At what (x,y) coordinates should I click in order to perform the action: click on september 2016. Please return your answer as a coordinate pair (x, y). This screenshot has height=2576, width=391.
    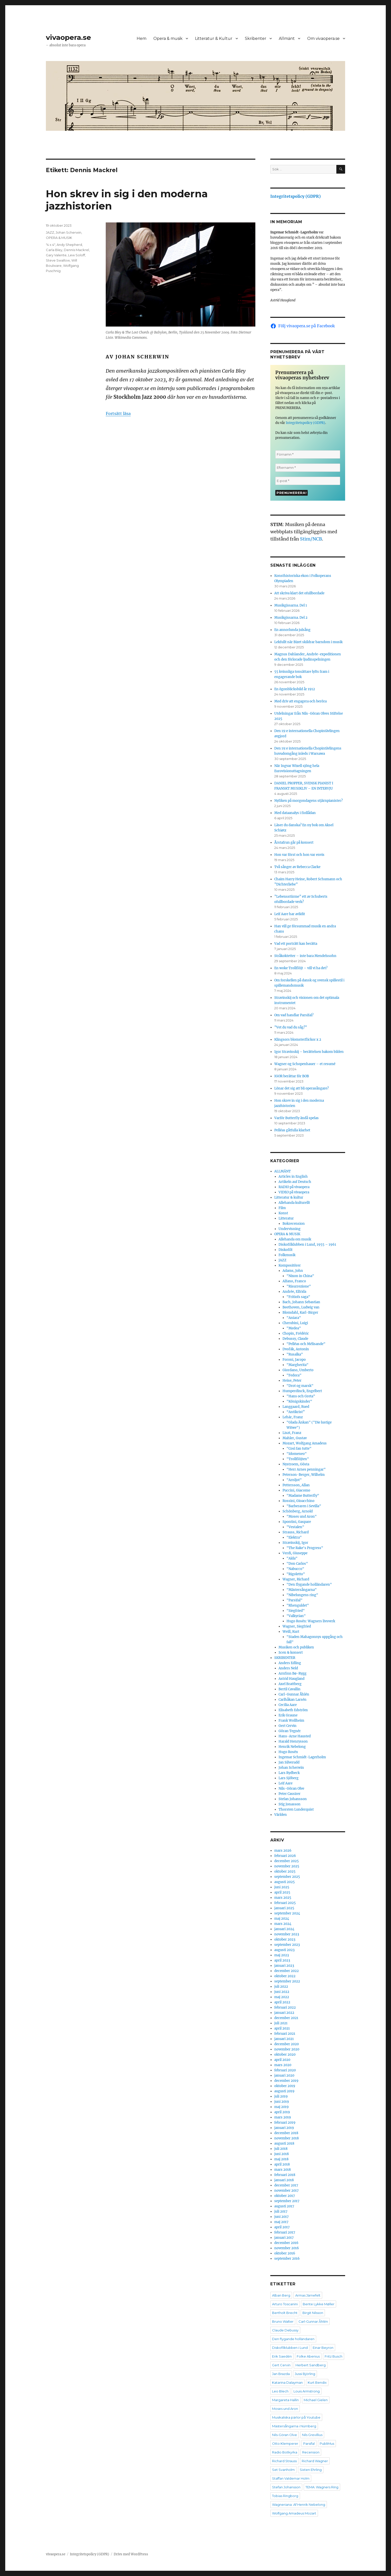
    Looking at the image, I should click on (287, 2258).